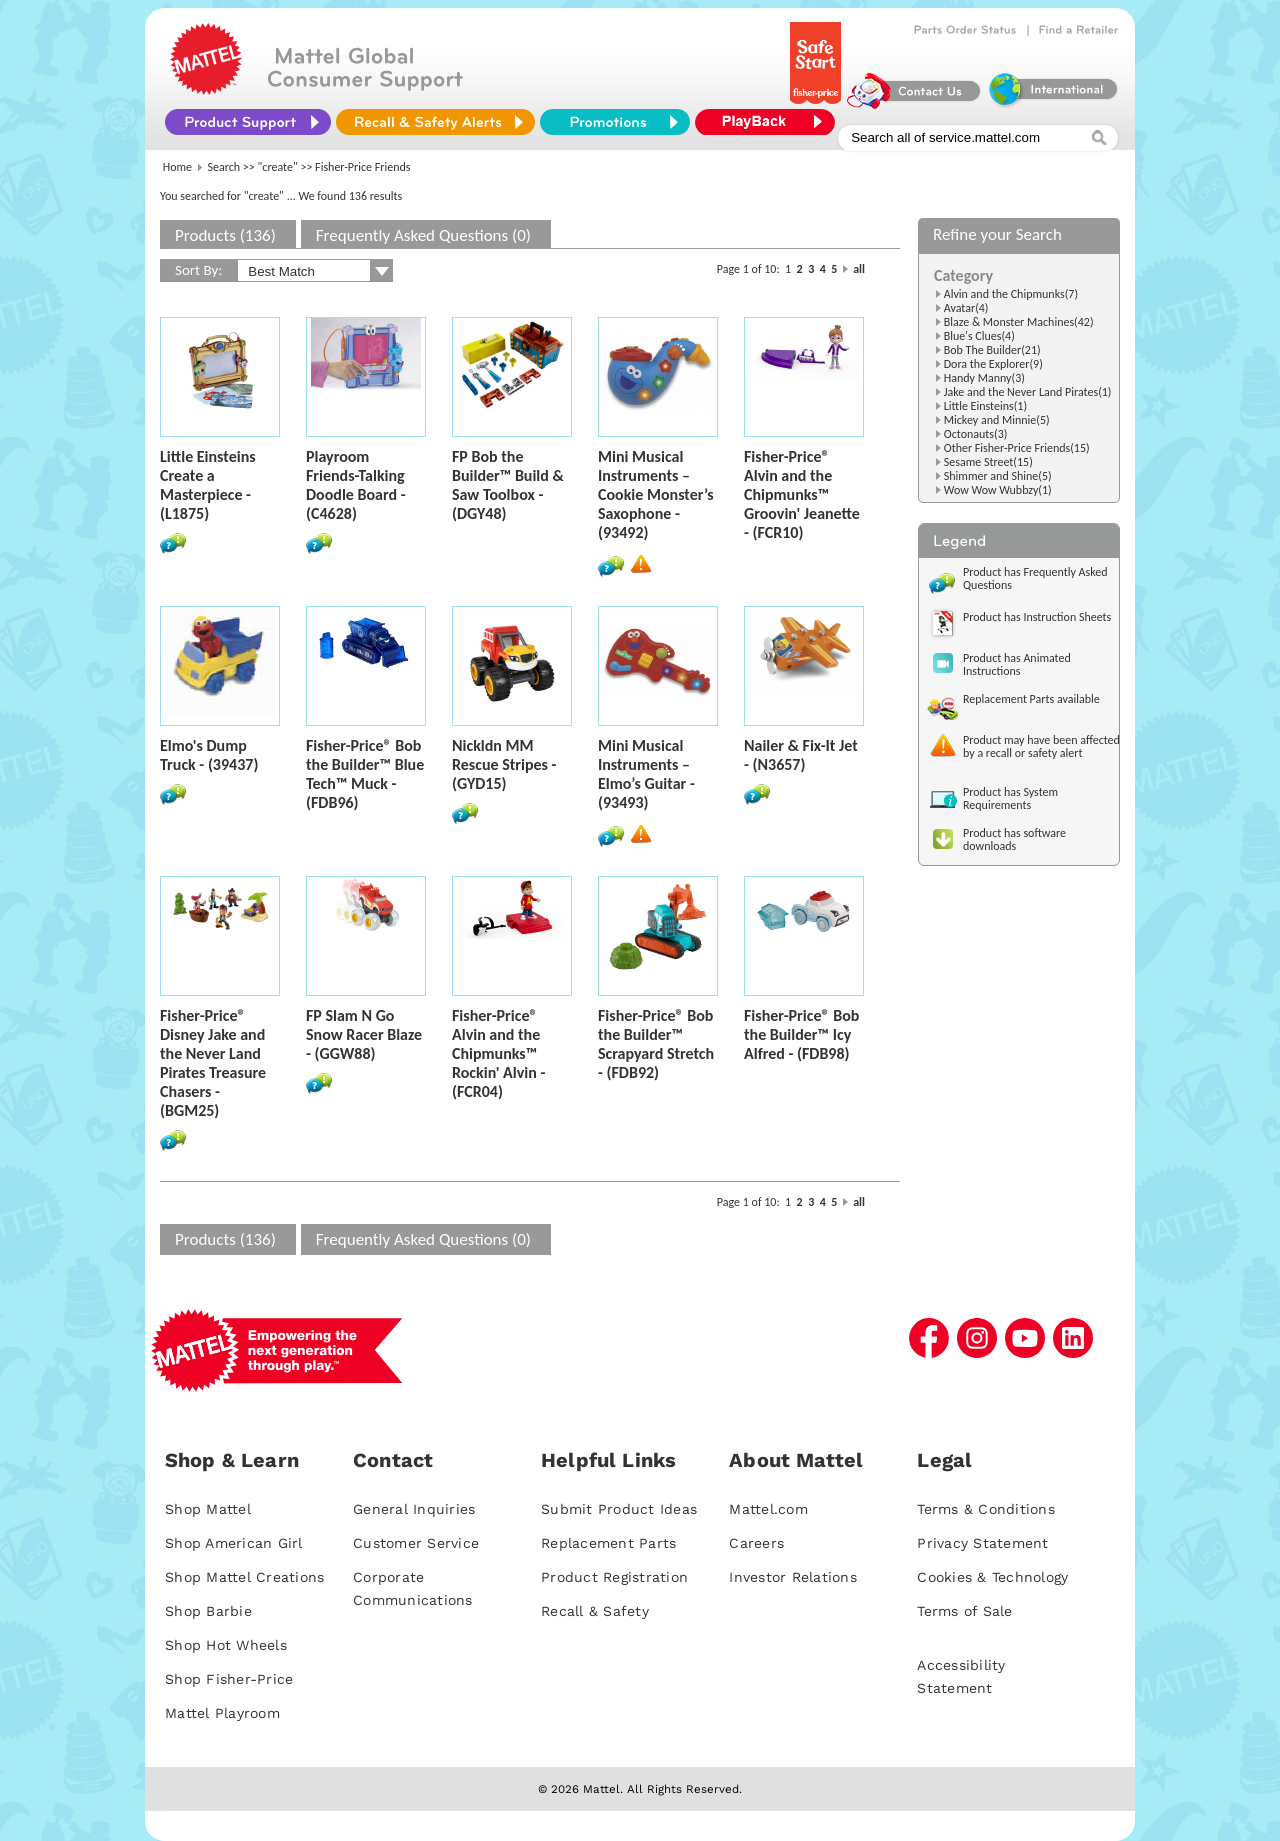 The image size is (1280, 1841). What do you see at coordinates (984, 378) in the screenshot?
I see `Handy Manny(3)` at bounding box center [984, 378].